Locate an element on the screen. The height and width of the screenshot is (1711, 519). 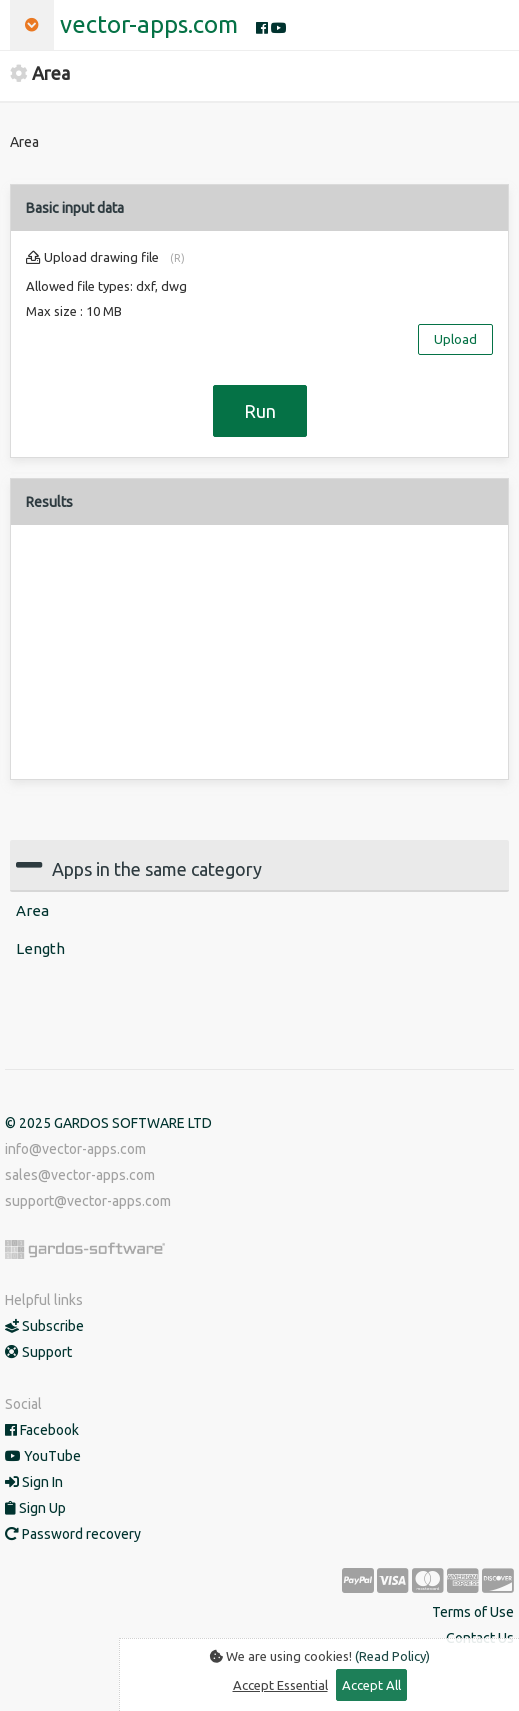
Sign In is located at coordinates (34, 1482).